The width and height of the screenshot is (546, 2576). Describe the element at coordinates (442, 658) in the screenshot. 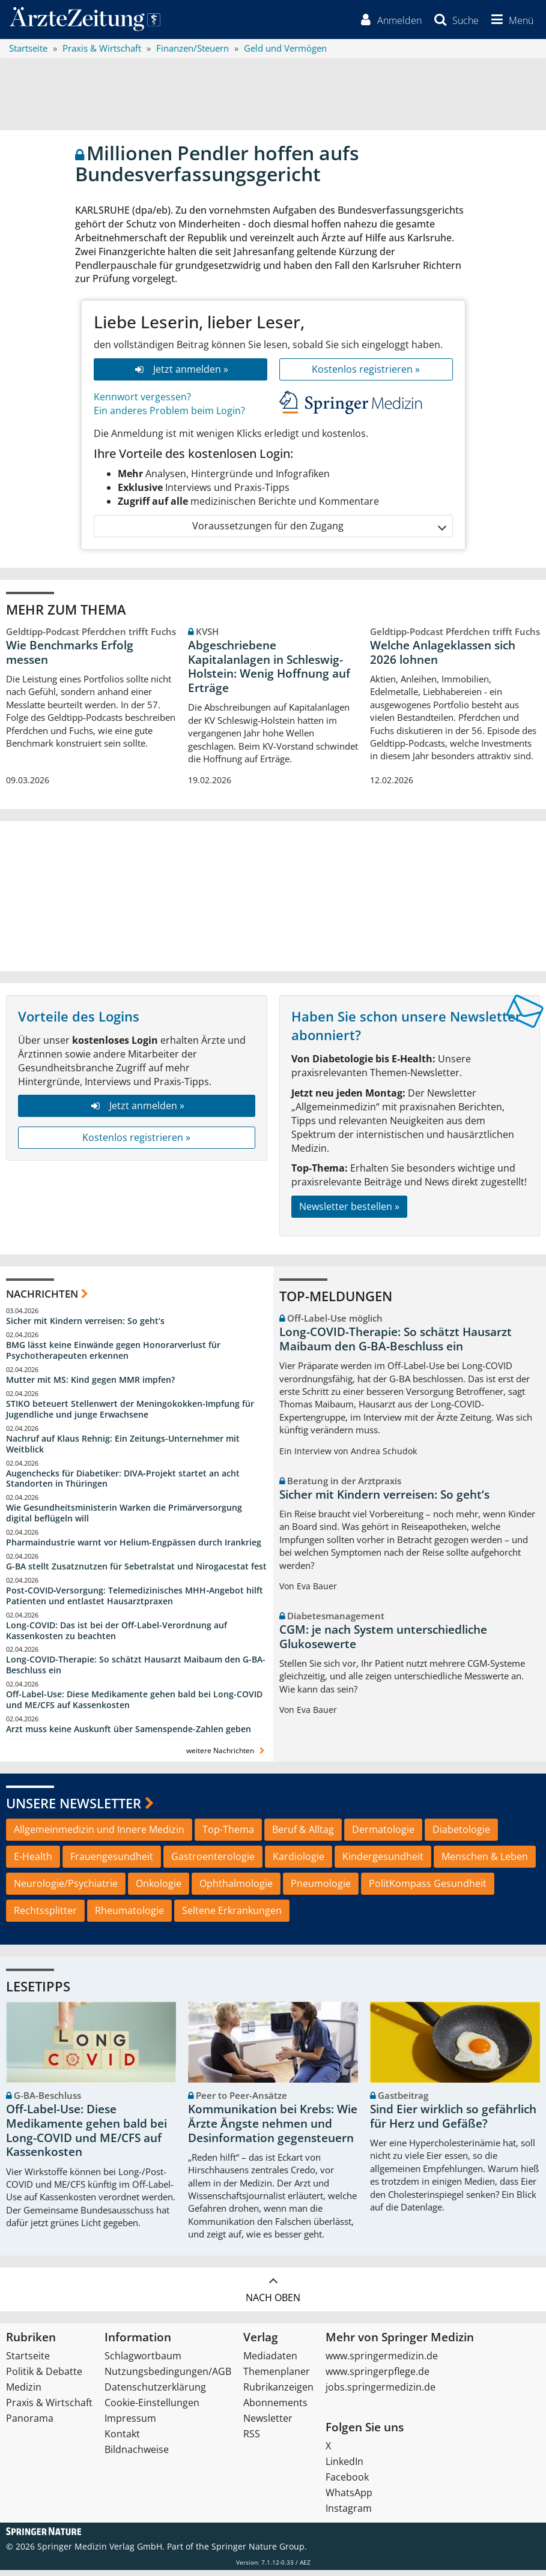

I see `Welche Anlageklassen sich 2026 lohnen` at that location.